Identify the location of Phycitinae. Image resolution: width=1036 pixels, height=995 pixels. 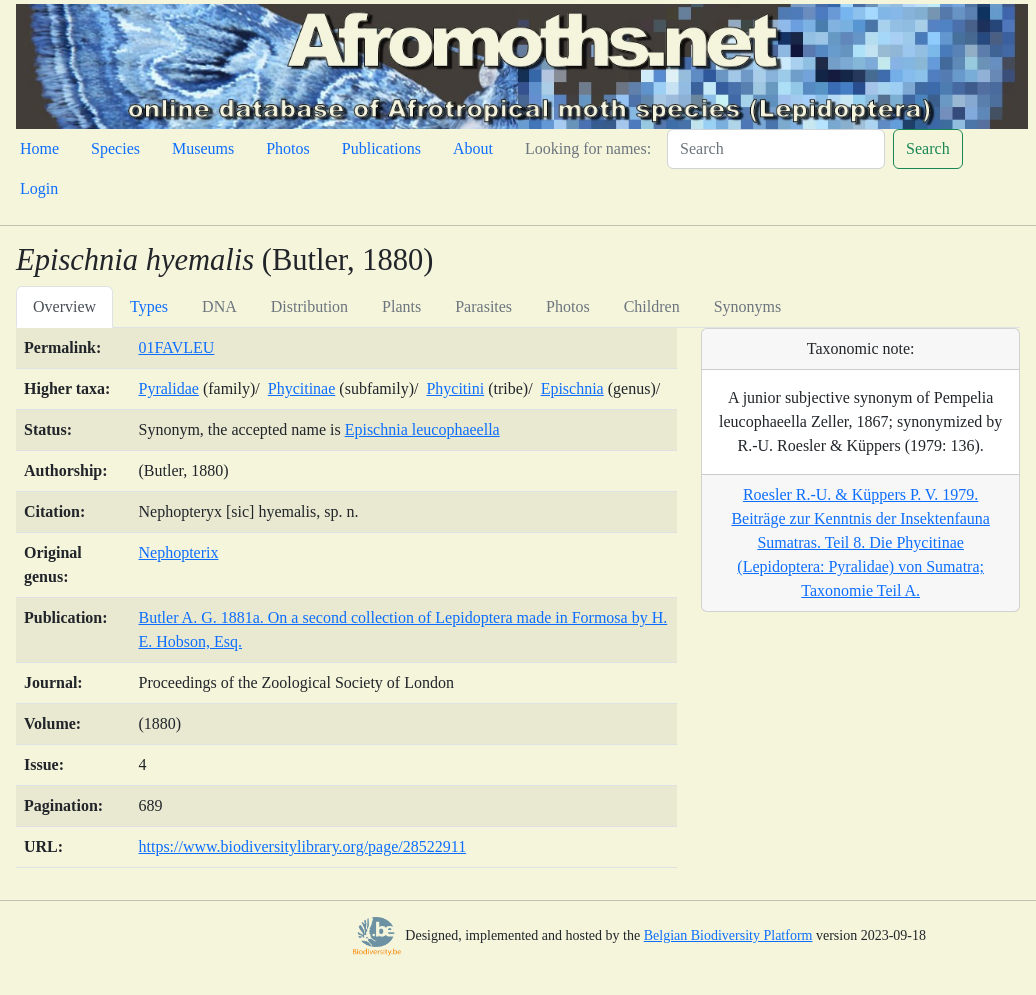
(302, 388).